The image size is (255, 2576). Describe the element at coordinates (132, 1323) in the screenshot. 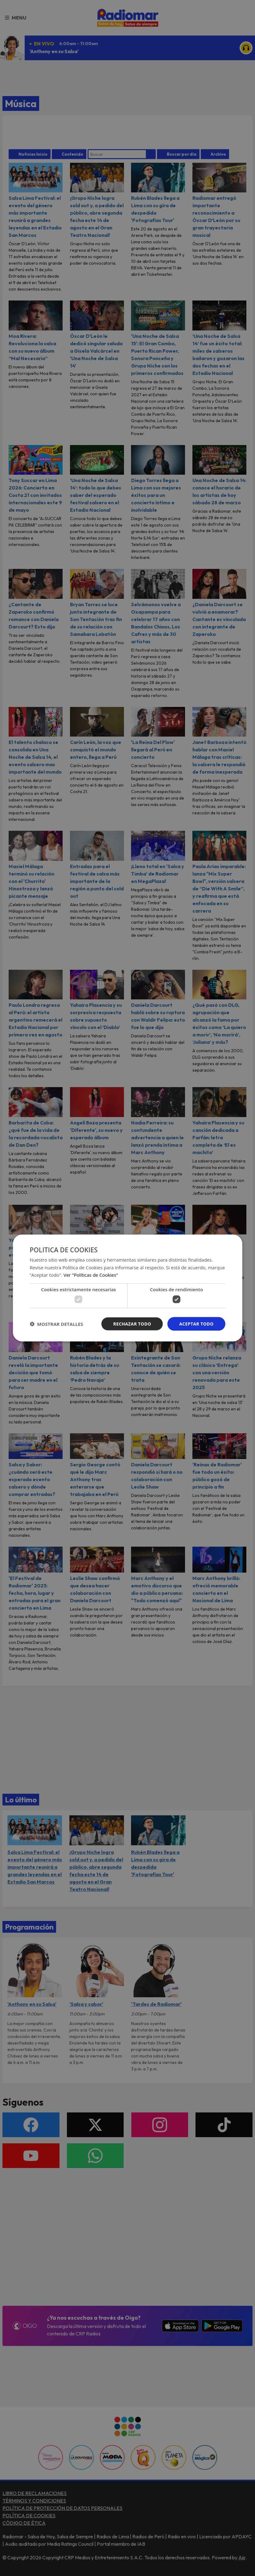

I see `Rechazar todo [button]` at that location.